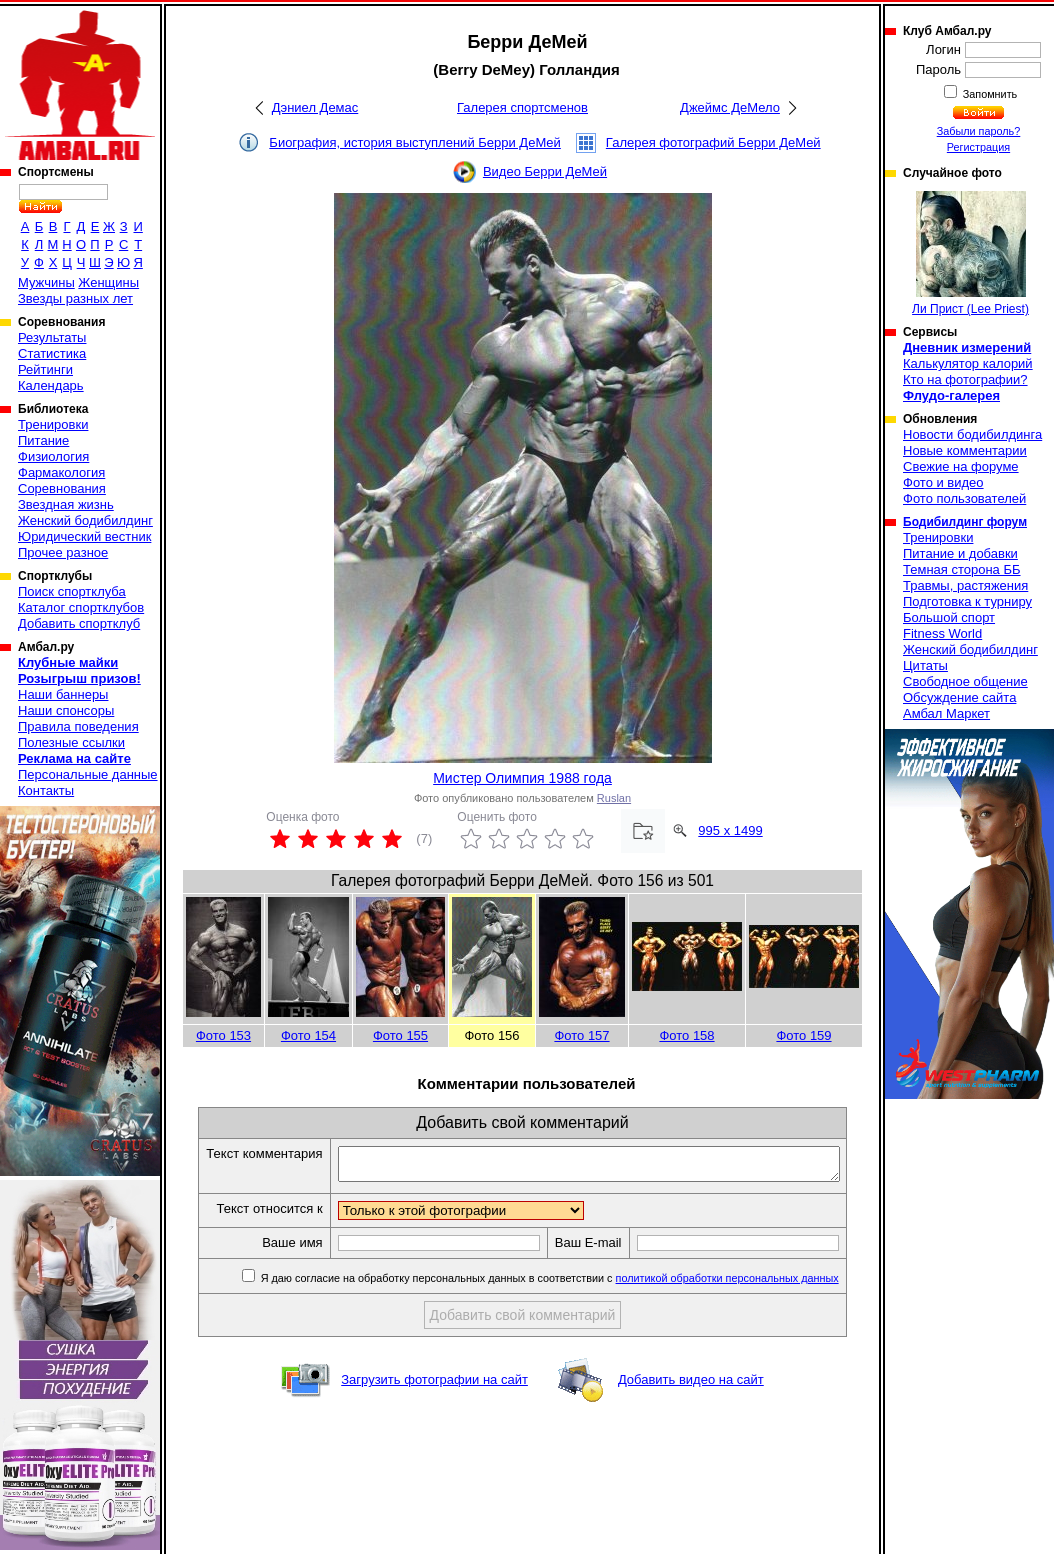 The width and height of the screenshot is (1054, 1554). I want to click on Женщины, so click(108, 282).